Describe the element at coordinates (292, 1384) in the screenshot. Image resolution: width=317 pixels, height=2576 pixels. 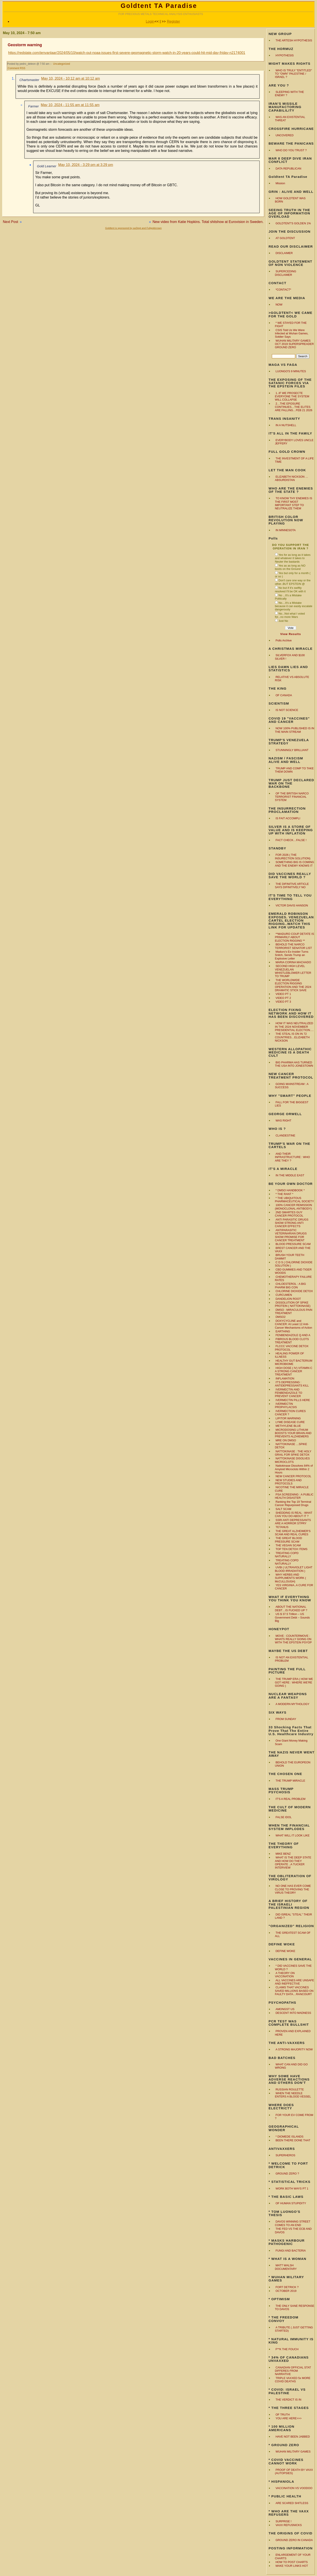
I see `IT'S DEPRESSING : ANTIDEPRESSANTS KILL` at that location.